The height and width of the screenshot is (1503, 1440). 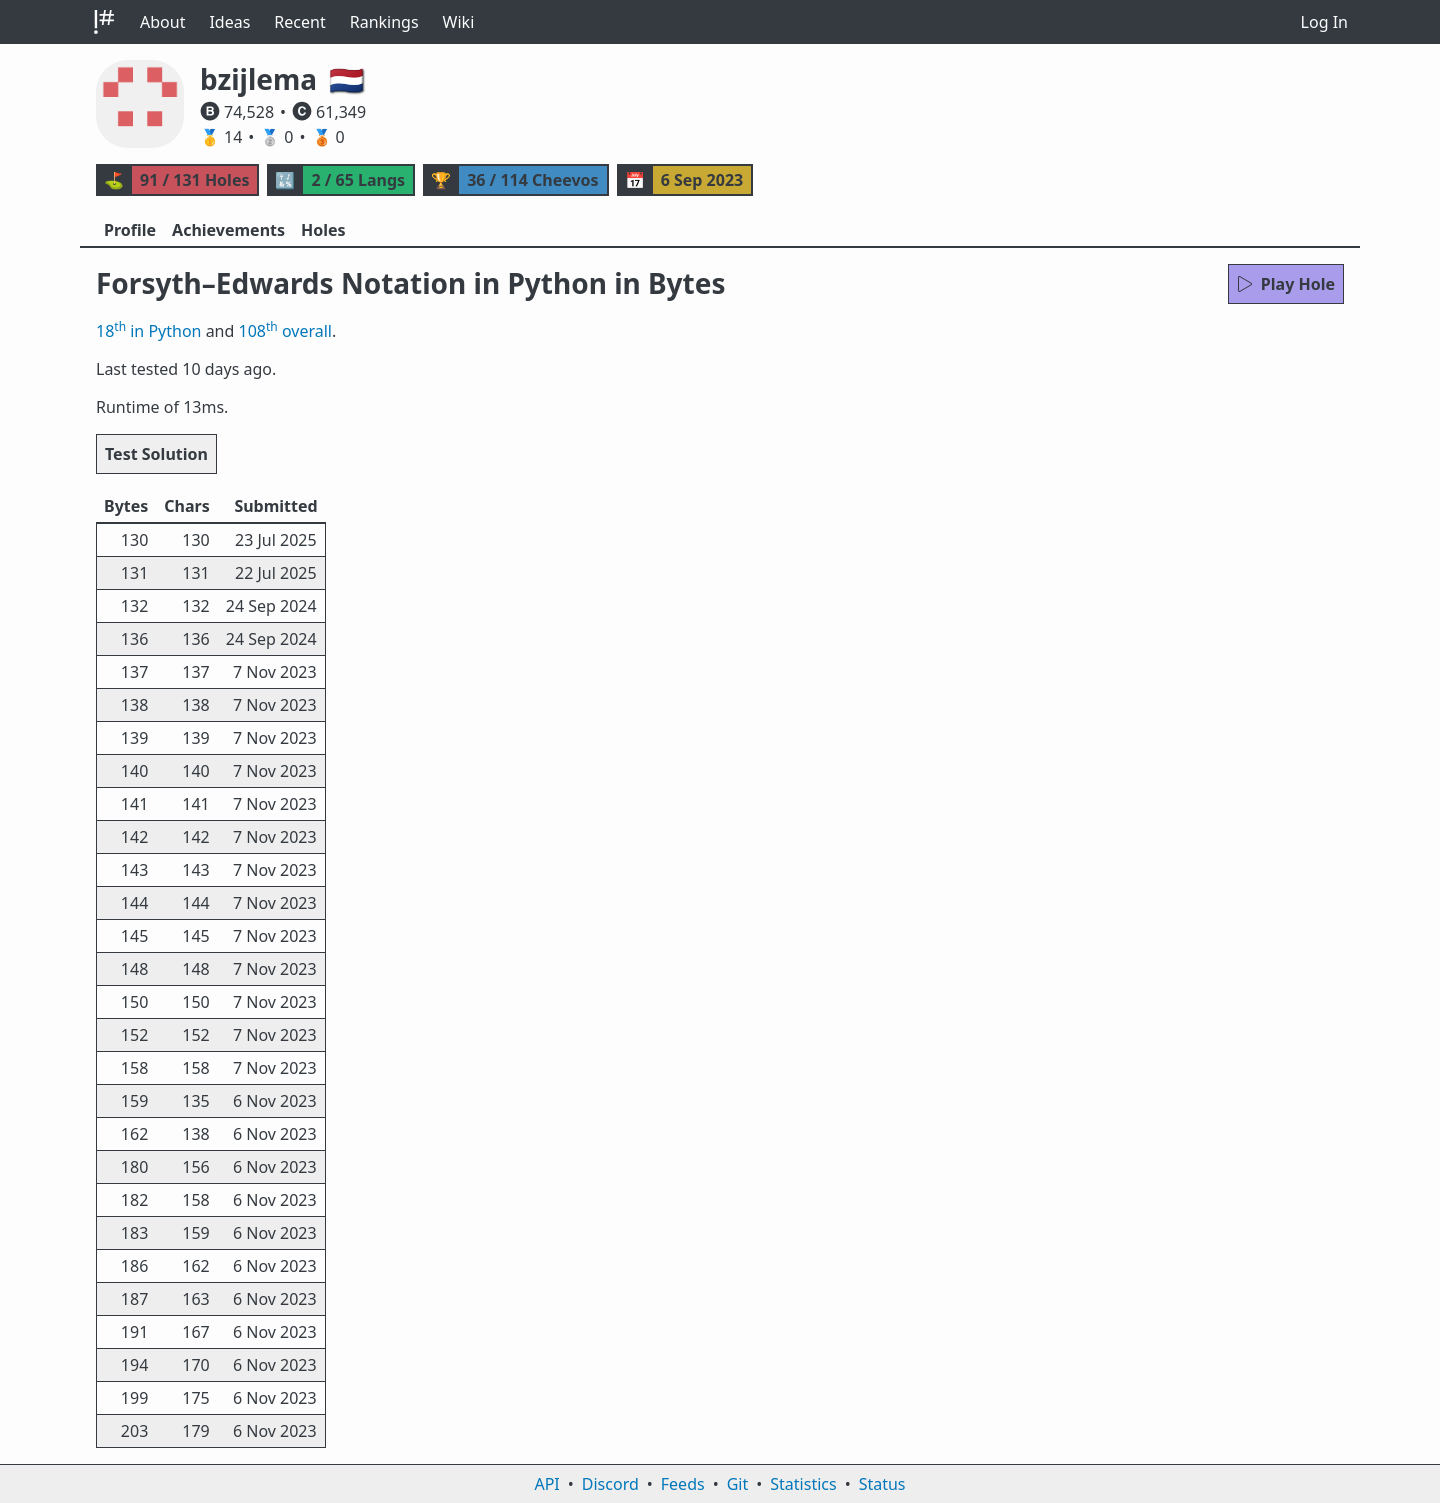 I want to click on Test Solution, so click(x=156, y=454).